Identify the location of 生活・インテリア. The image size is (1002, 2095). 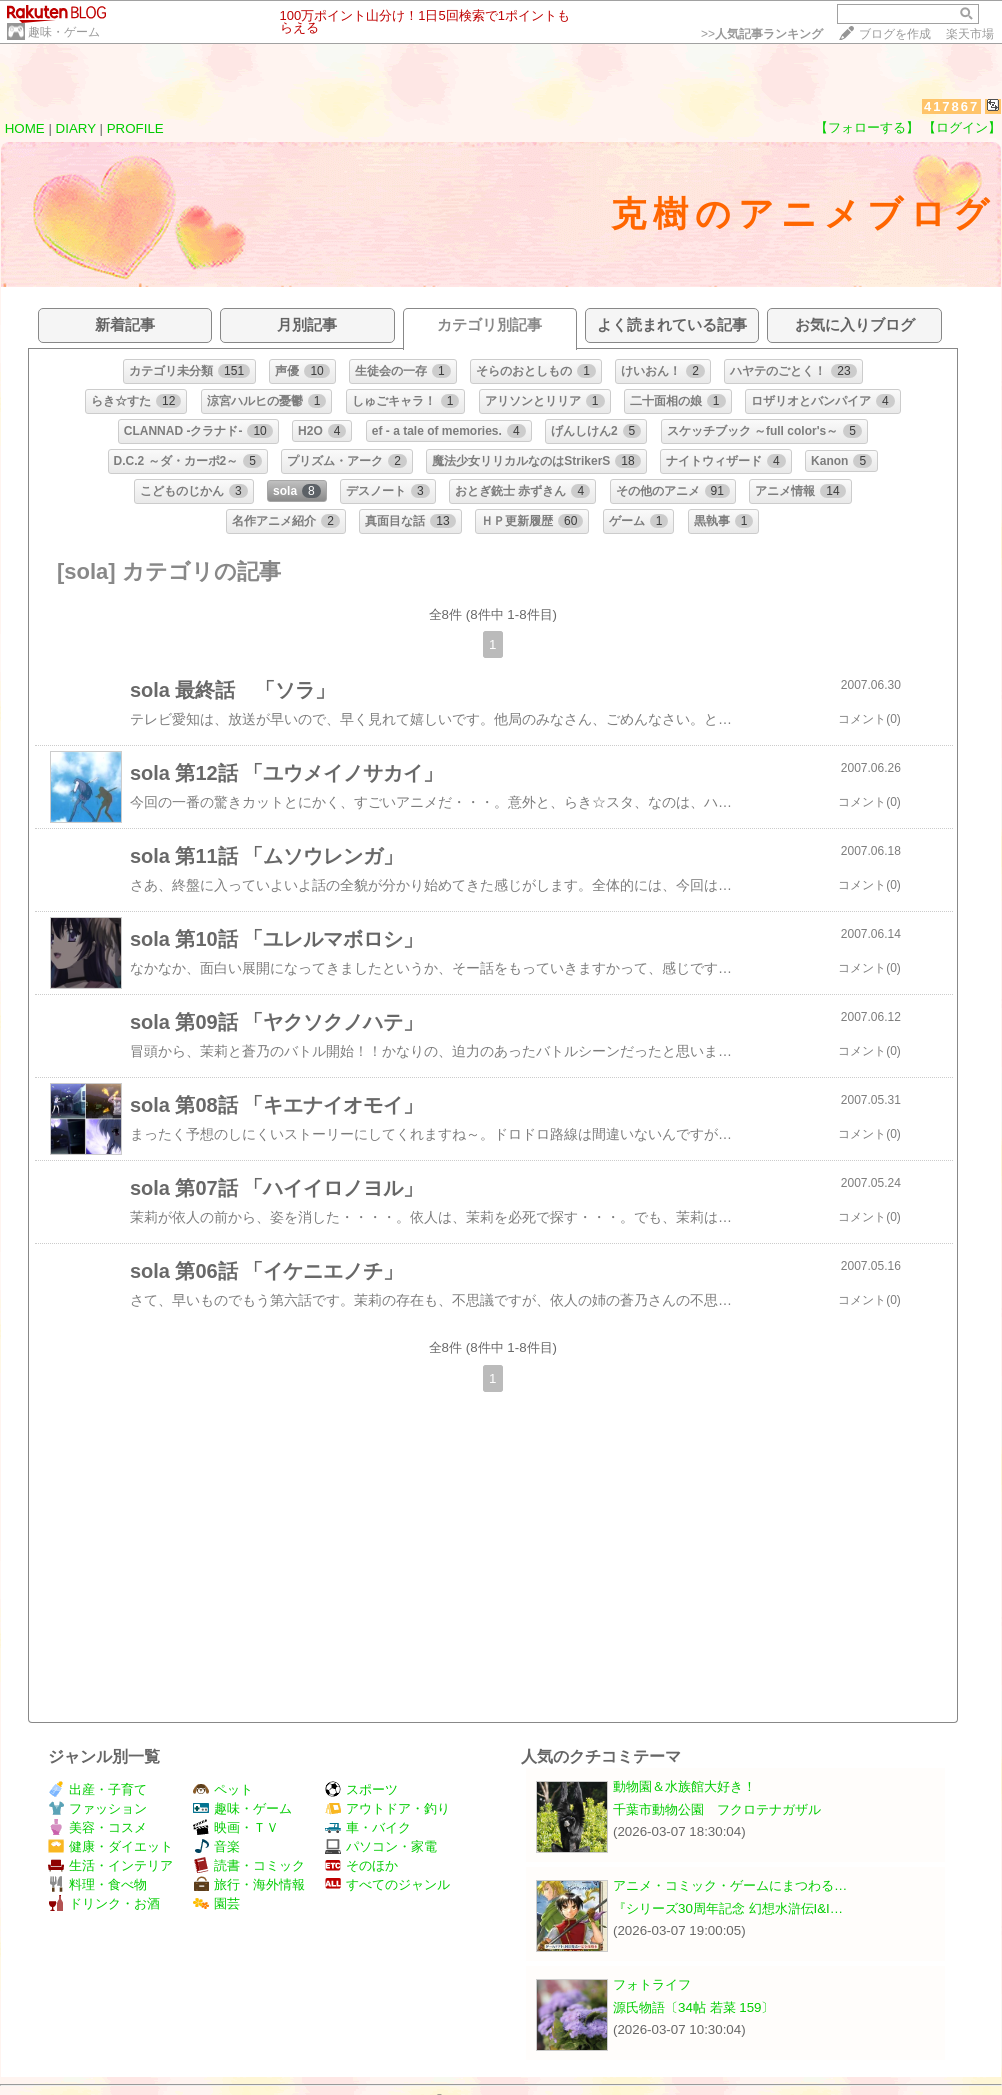
(110, 1865).